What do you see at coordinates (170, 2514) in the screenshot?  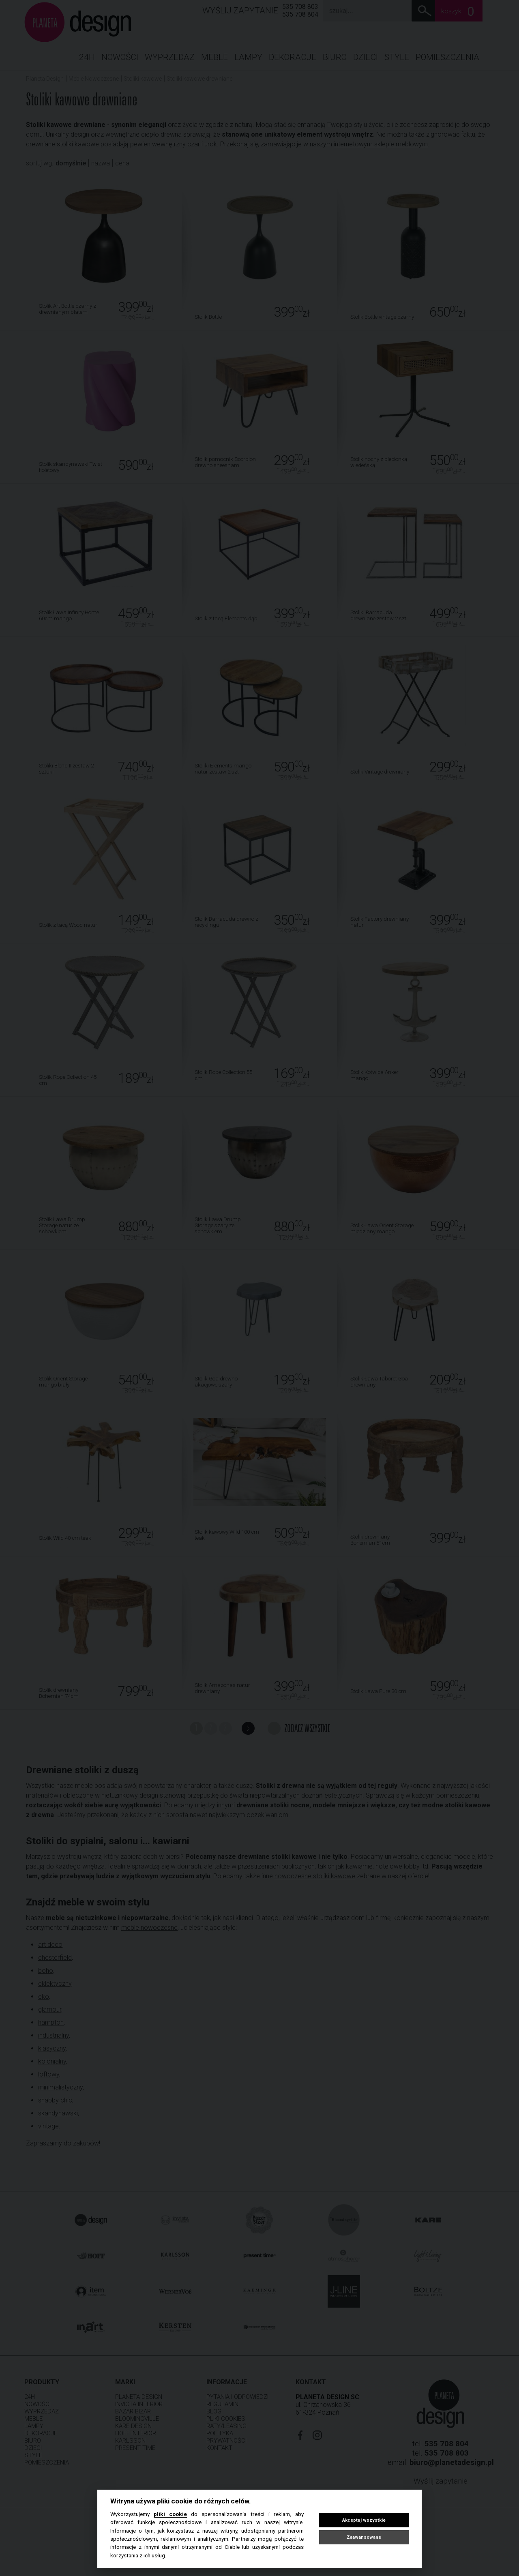 I see `pliki cookie` at bounding box center [170, 2514].